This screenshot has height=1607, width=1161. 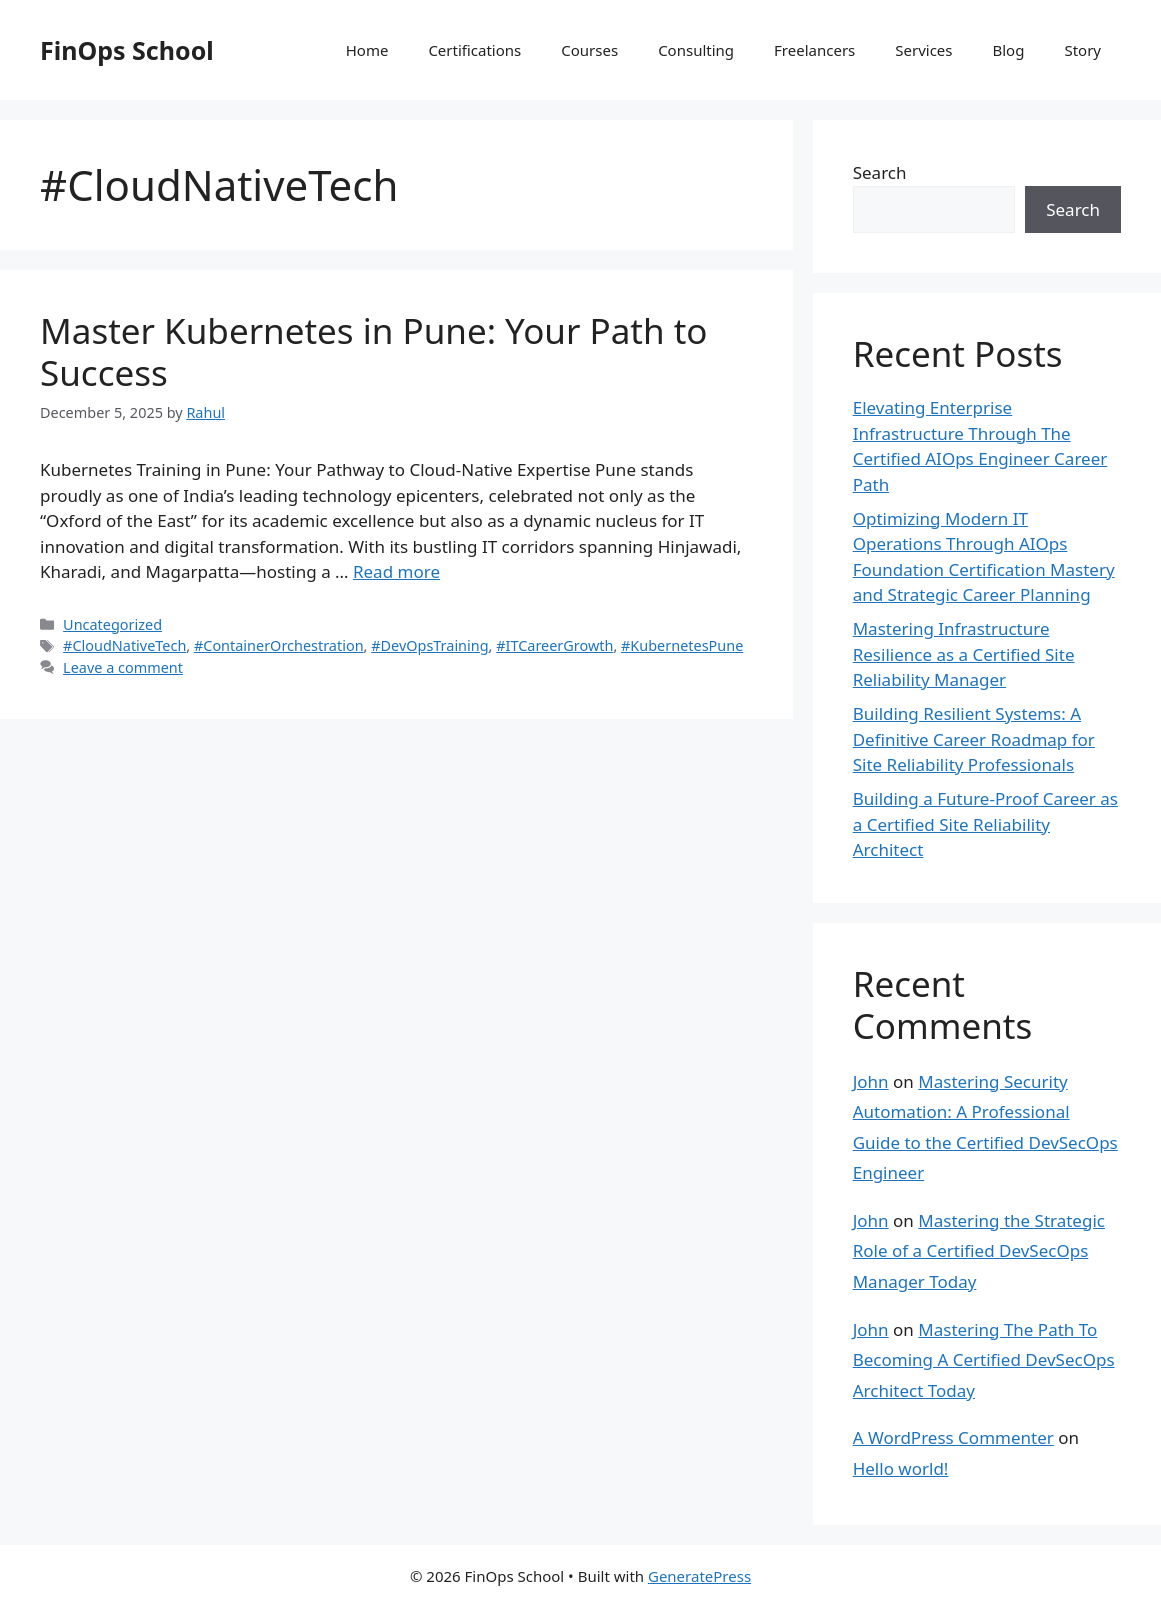 I want to click on Certifications, so click(x=474, y=50).